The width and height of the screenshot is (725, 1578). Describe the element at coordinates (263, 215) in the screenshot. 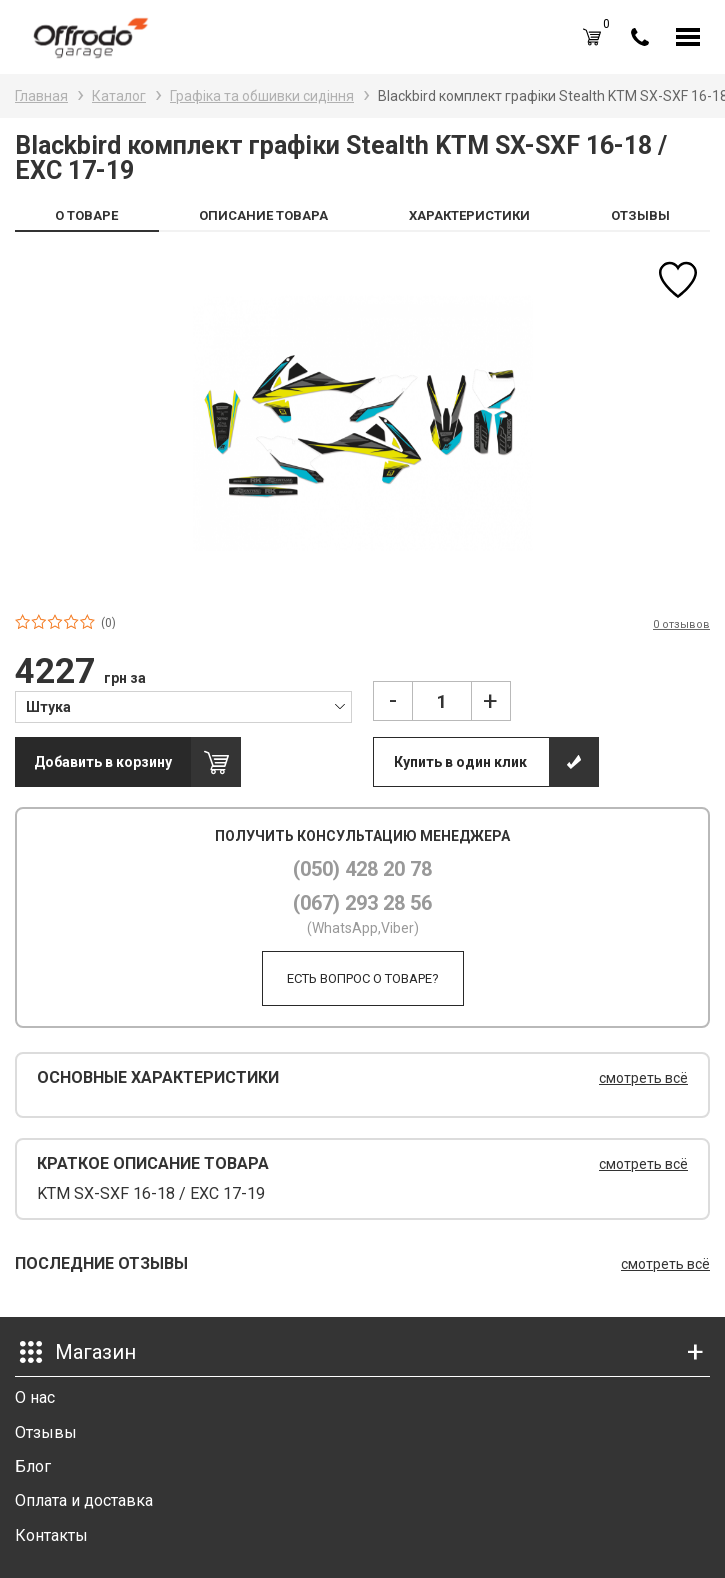

I see `ОПИСАНИЕ ТОВАРА` at that location.